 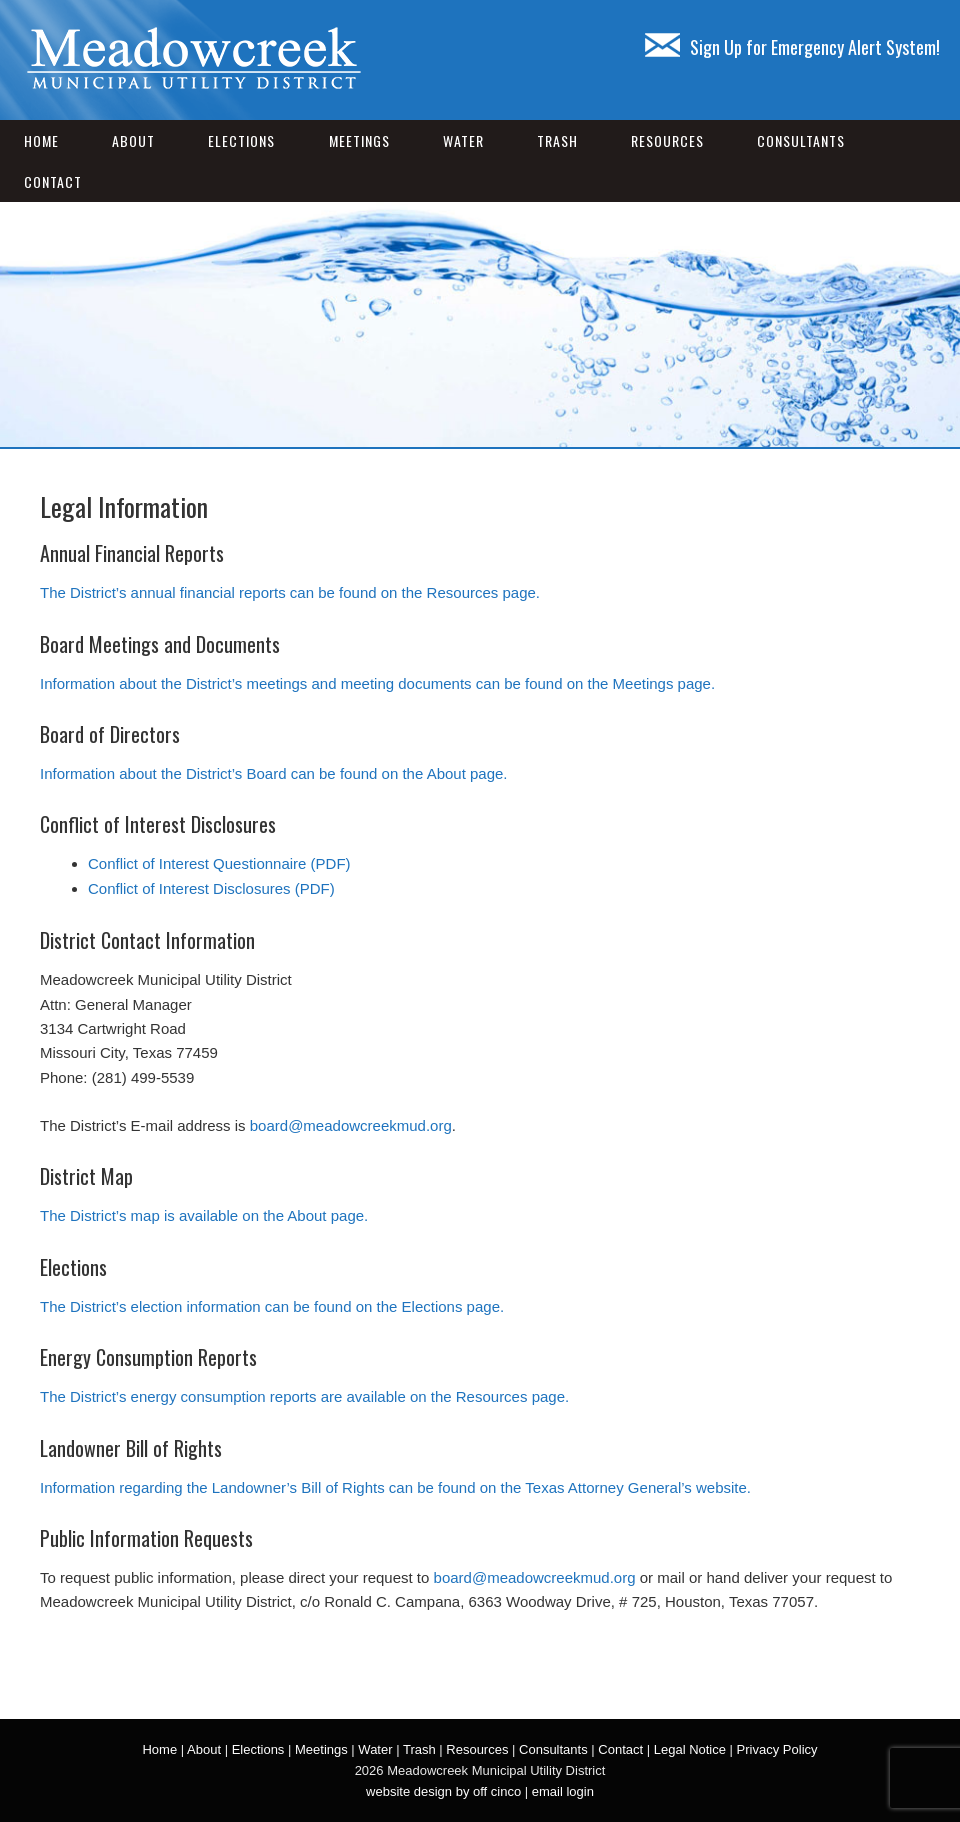 What do you see at coordinates (290, 592) in the screenshot?
I see `The District’s annual financial reports can be found on the Resources page.` at bounding box center [290, 592].